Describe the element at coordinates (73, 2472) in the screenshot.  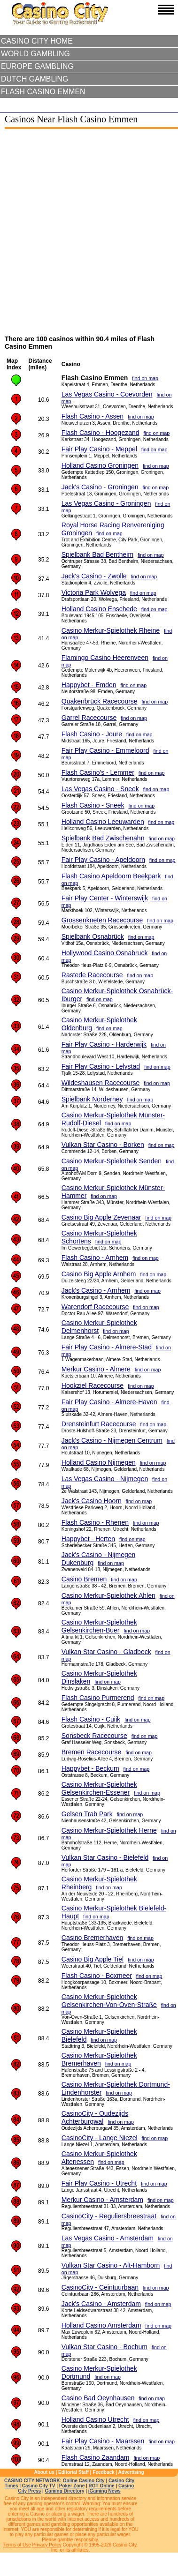
I see `Editorial Staff` at that location.